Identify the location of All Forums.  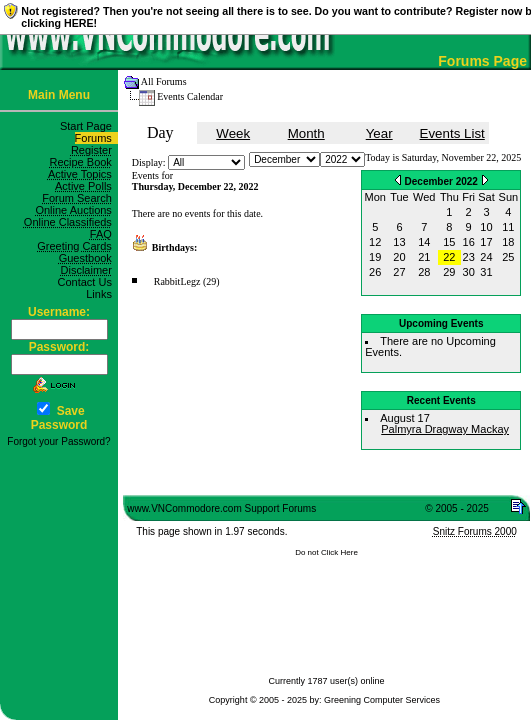
(164, 81).